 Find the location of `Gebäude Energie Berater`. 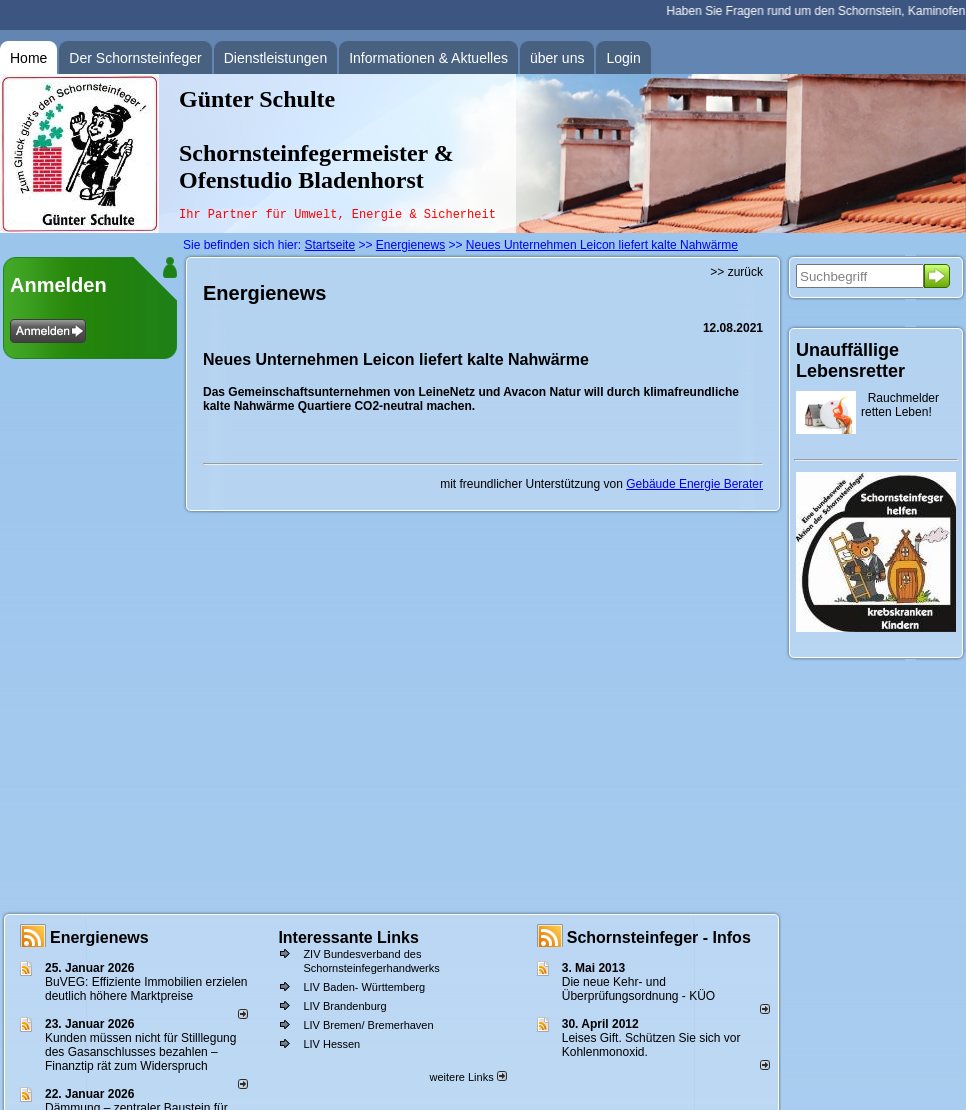

Gebäude Energie Berater is located at coordinates (694, 484).